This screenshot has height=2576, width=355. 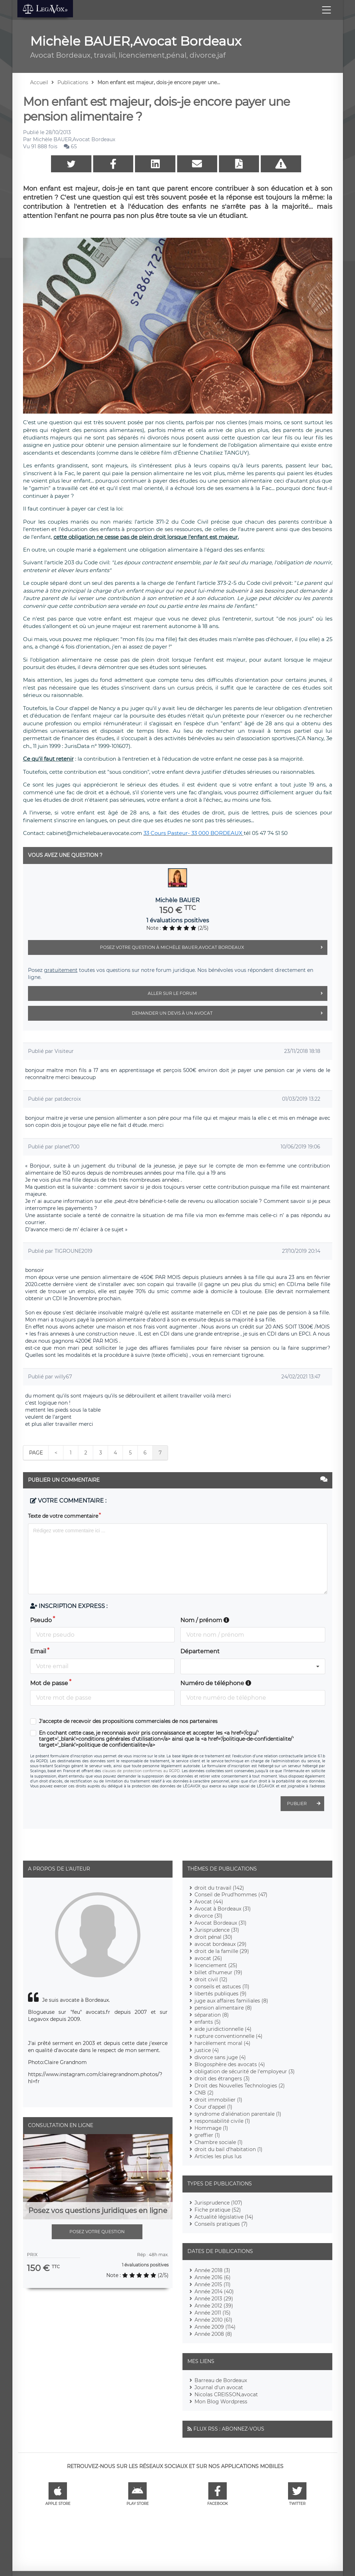 What do you see at coordinates (223, 1909) in the screenshot?
I see `Avocat à Bordeaux (31)` at bounding box center [223, 1909].